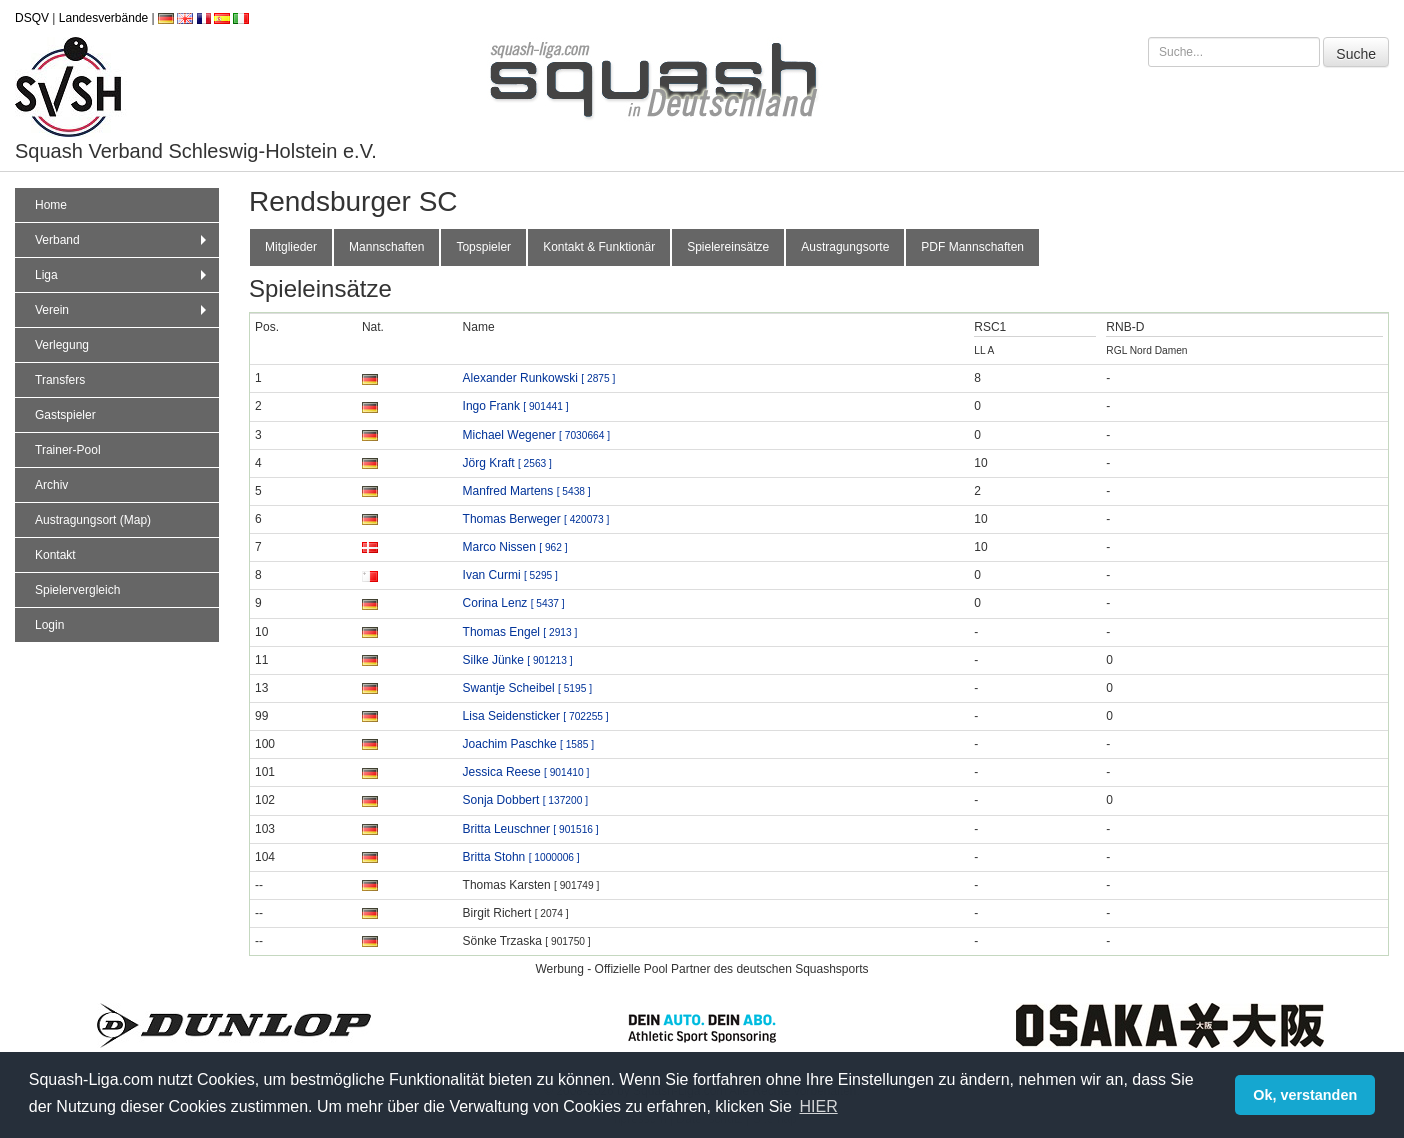  What do you see at coordinates (123, 275) in the screenshot?
I see `Liga` at bounding box center [123, 275].